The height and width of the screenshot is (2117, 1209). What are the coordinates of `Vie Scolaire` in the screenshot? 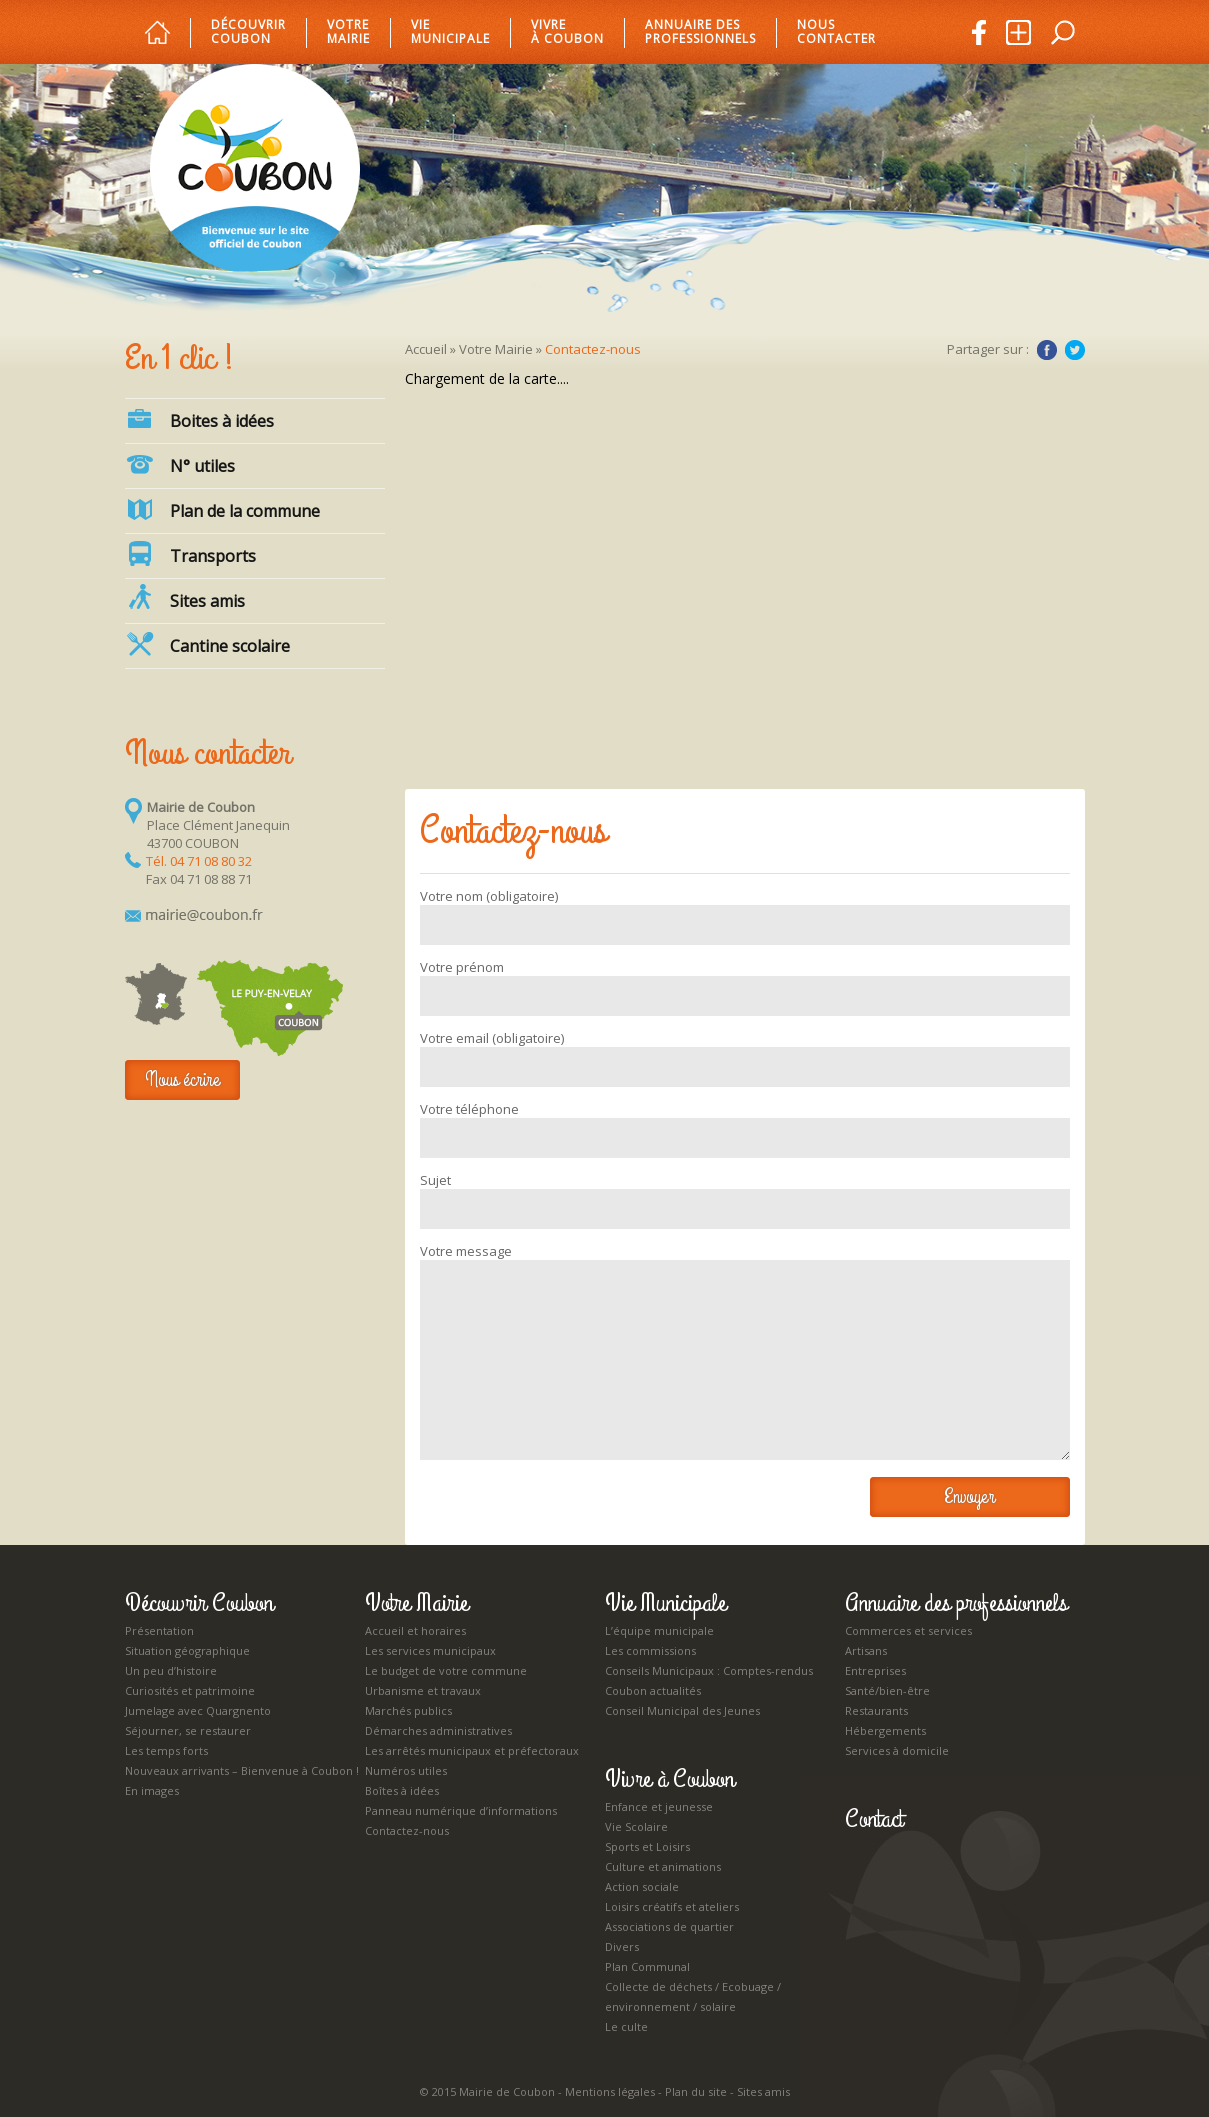 It's located at (636, 1826).